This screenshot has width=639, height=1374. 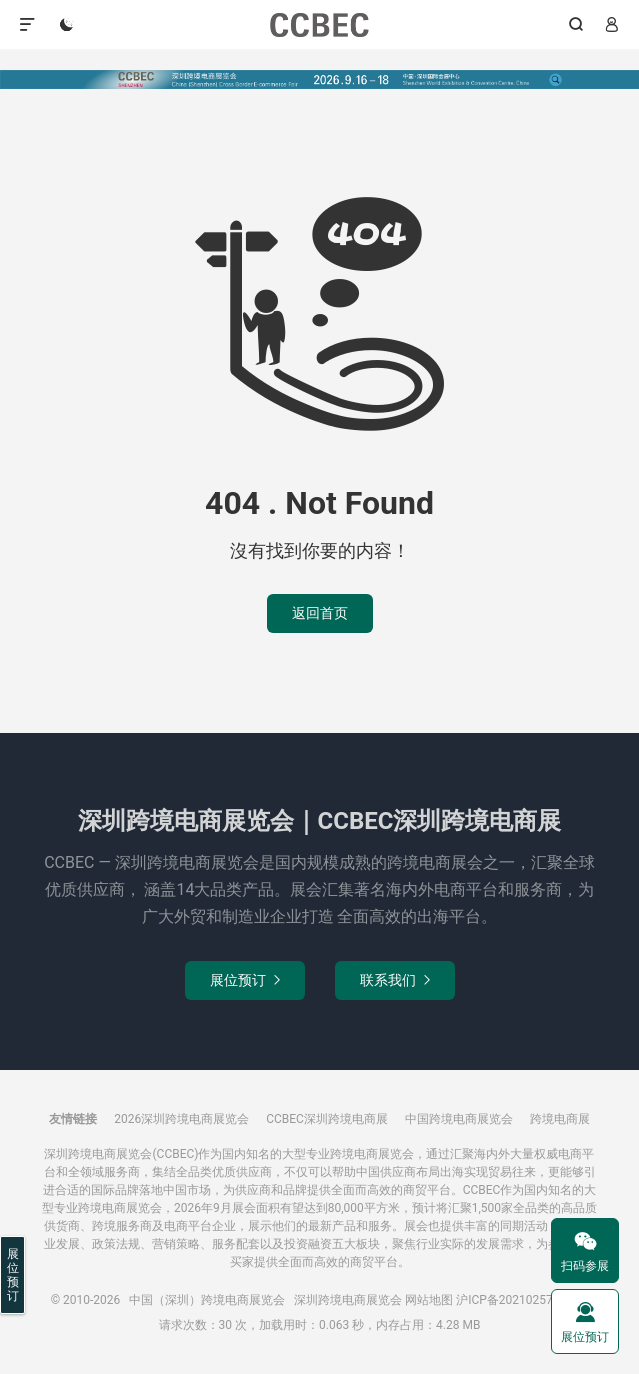 I want to click on 联系我们, so click(x=395, y=980).